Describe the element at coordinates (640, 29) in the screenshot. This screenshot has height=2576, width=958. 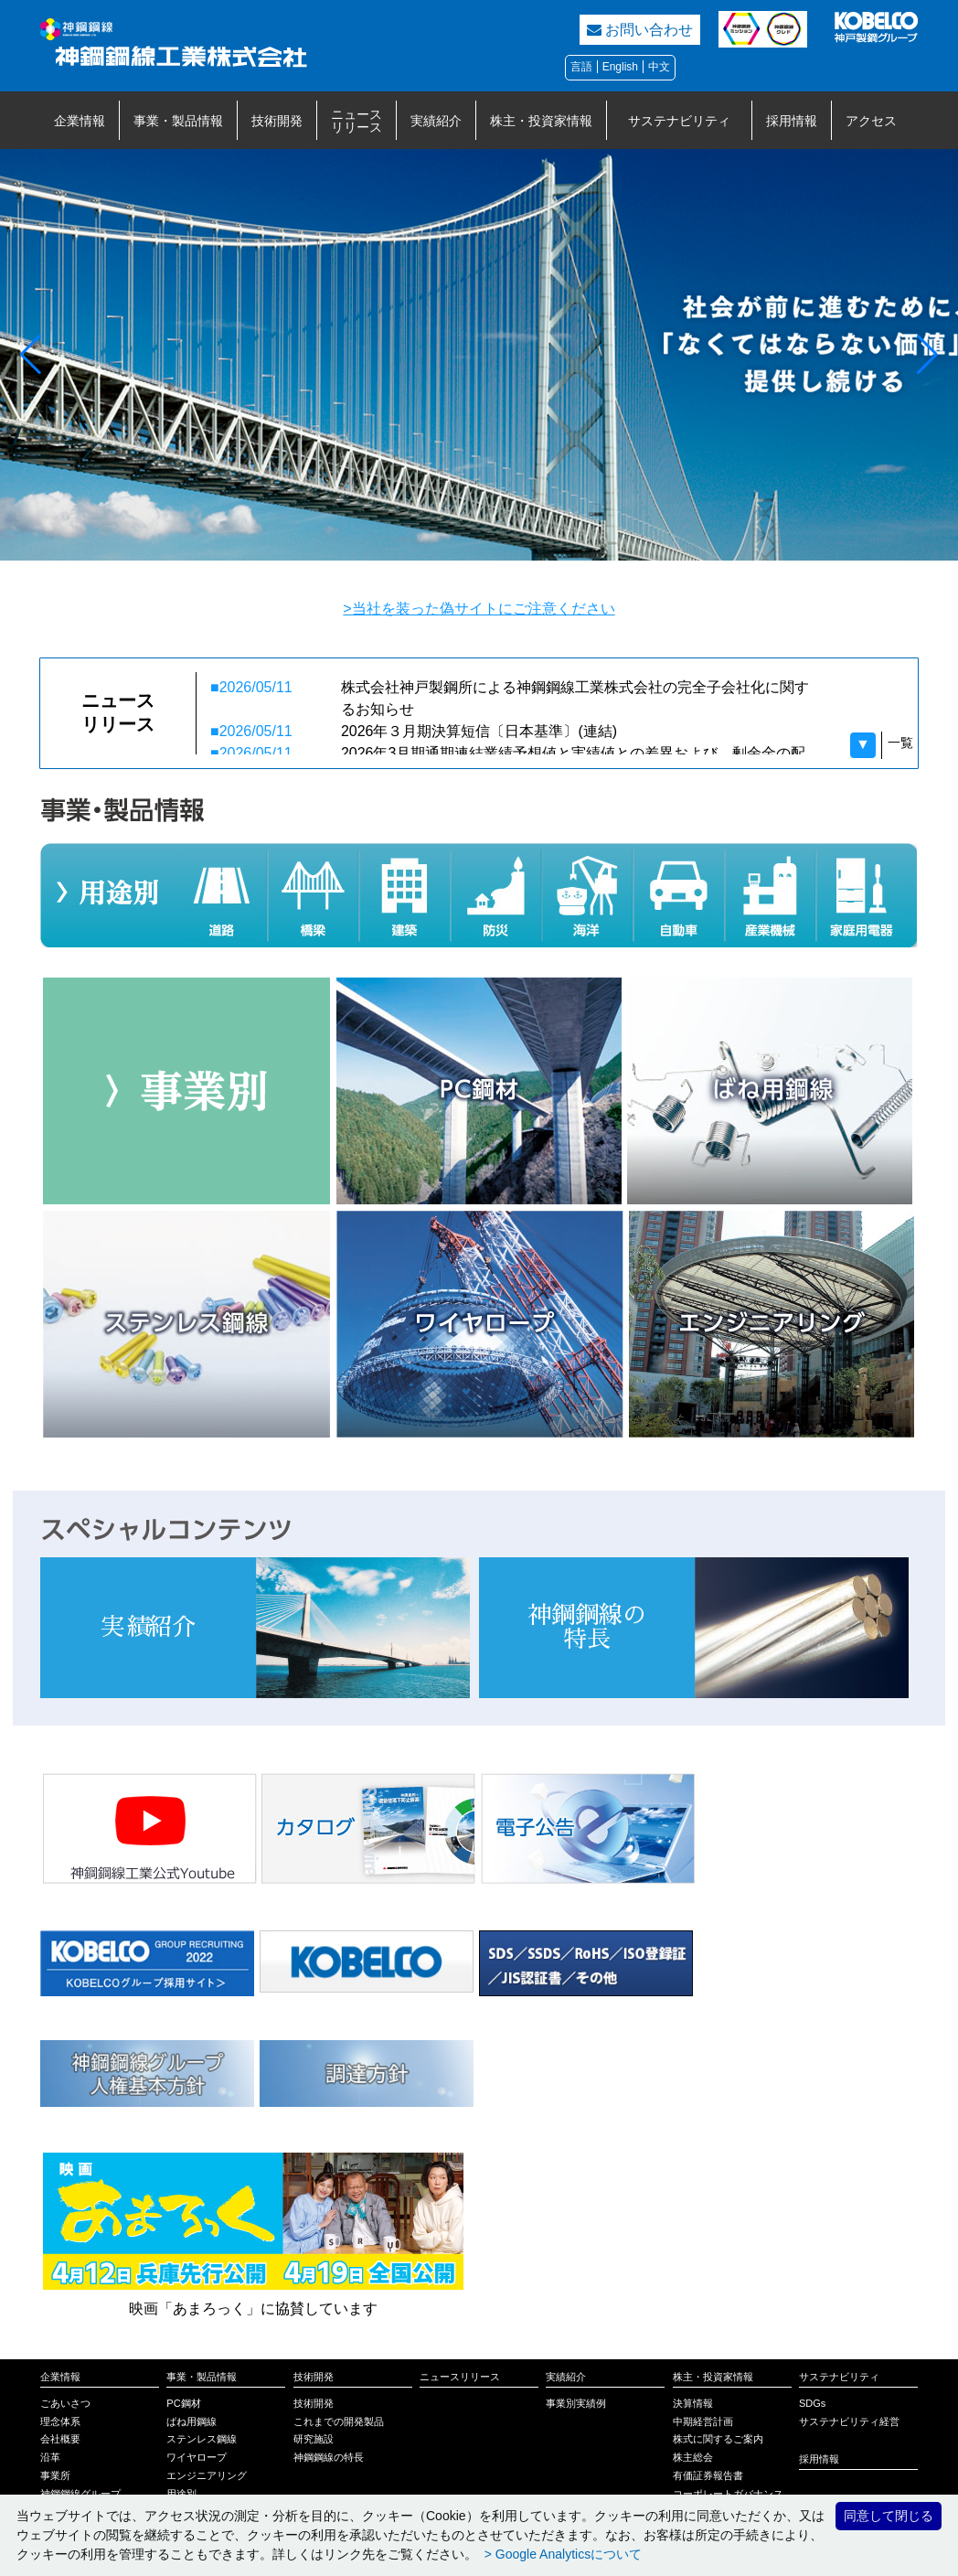
I see `お問い合わせ` at that location.